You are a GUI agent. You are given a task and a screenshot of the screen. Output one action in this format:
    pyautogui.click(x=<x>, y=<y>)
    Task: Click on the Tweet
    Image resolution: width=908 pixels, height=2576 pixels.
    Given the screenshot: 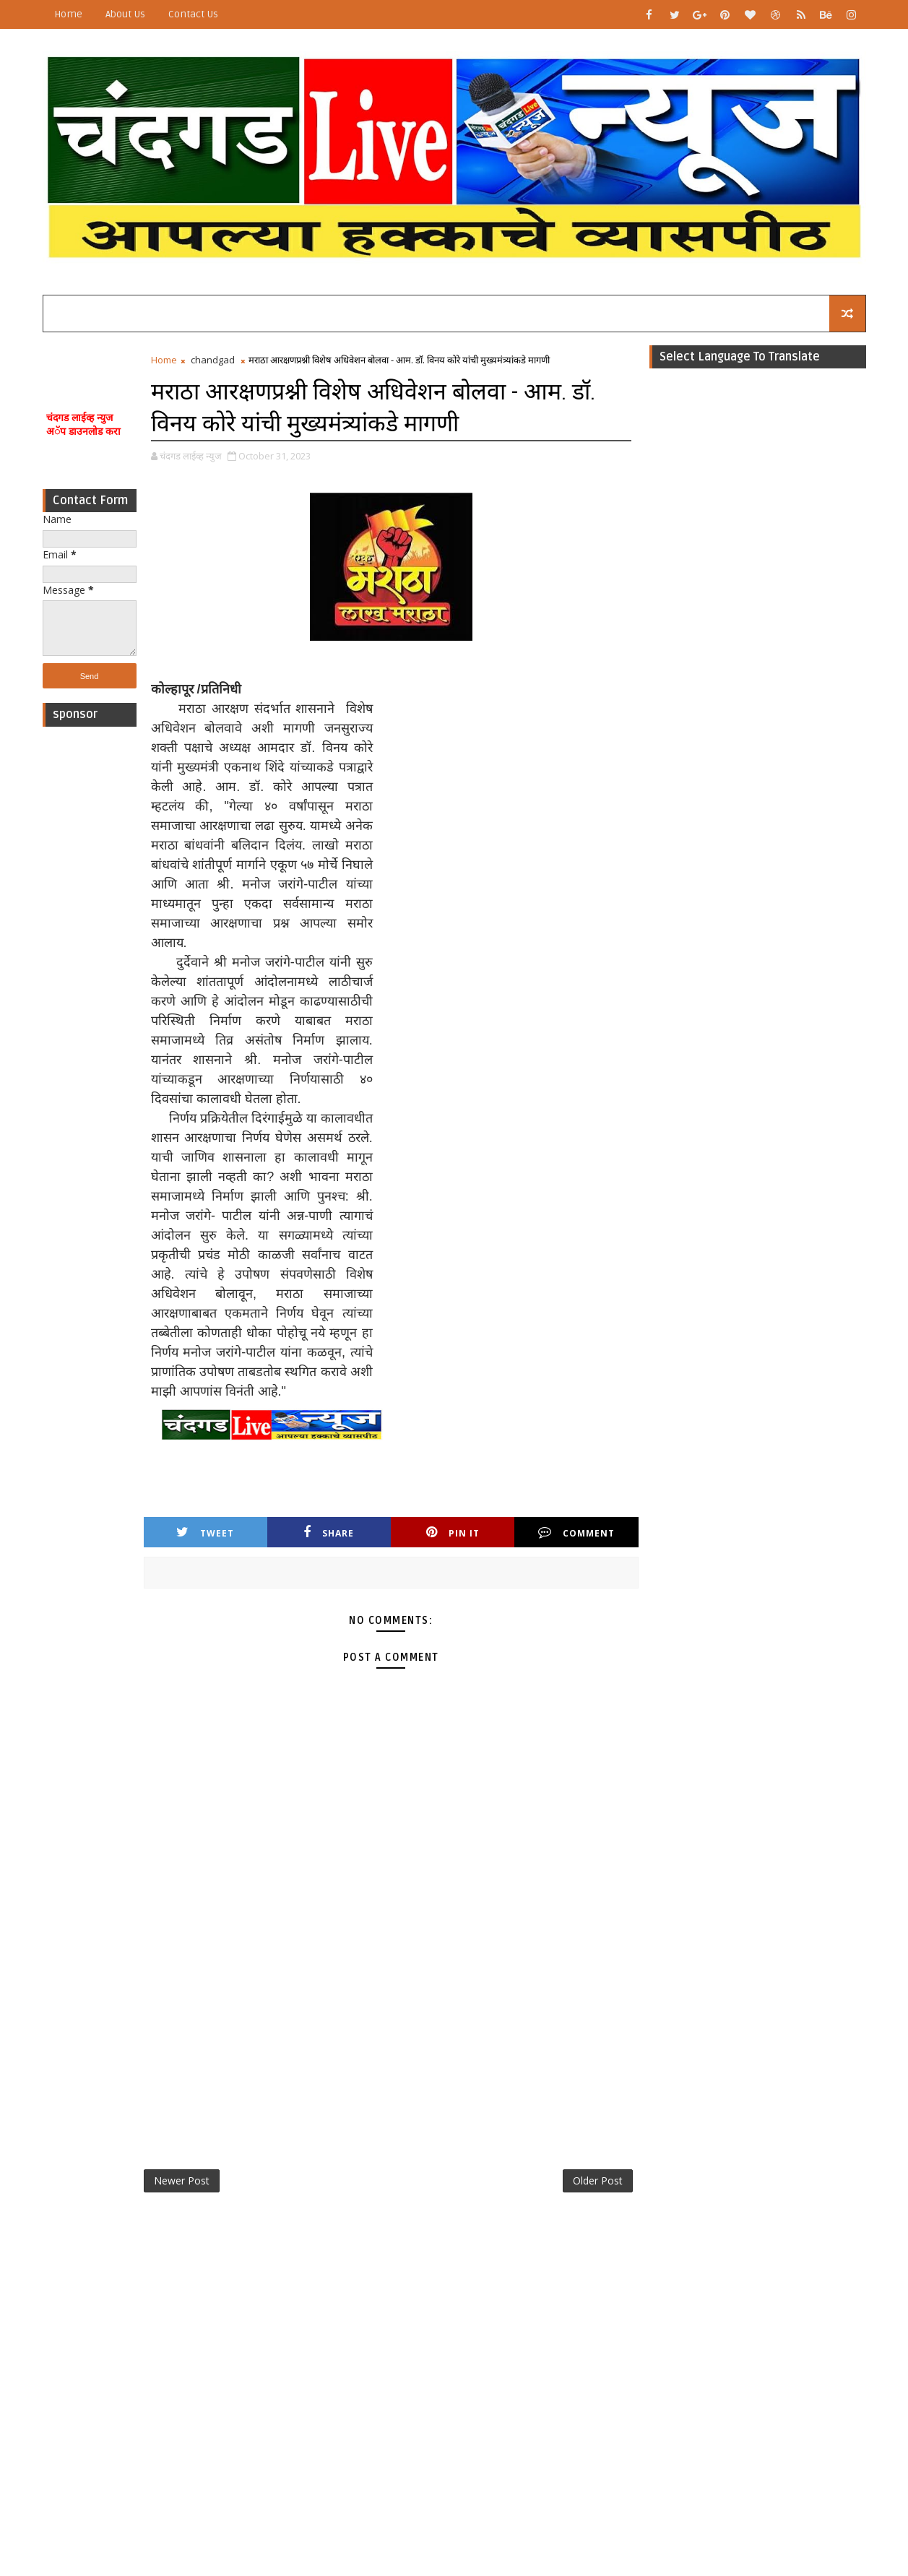 What is the action you would take?
    pyautogui.click(x=205, y=1532)
    